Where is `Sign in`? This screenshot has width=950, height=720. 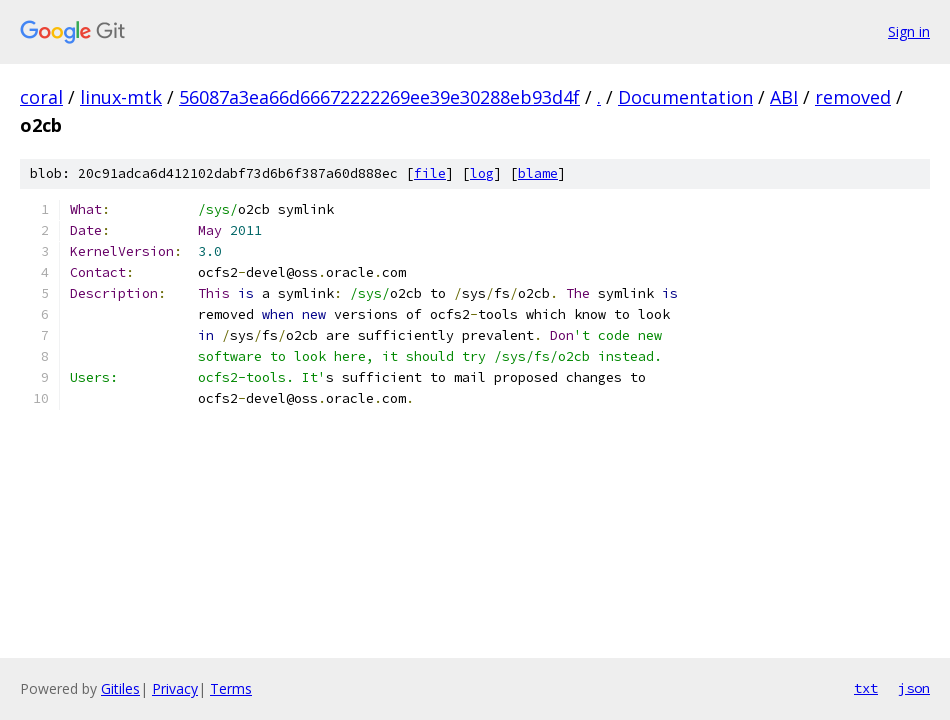 Sign in is located at coordinates (909, 31).